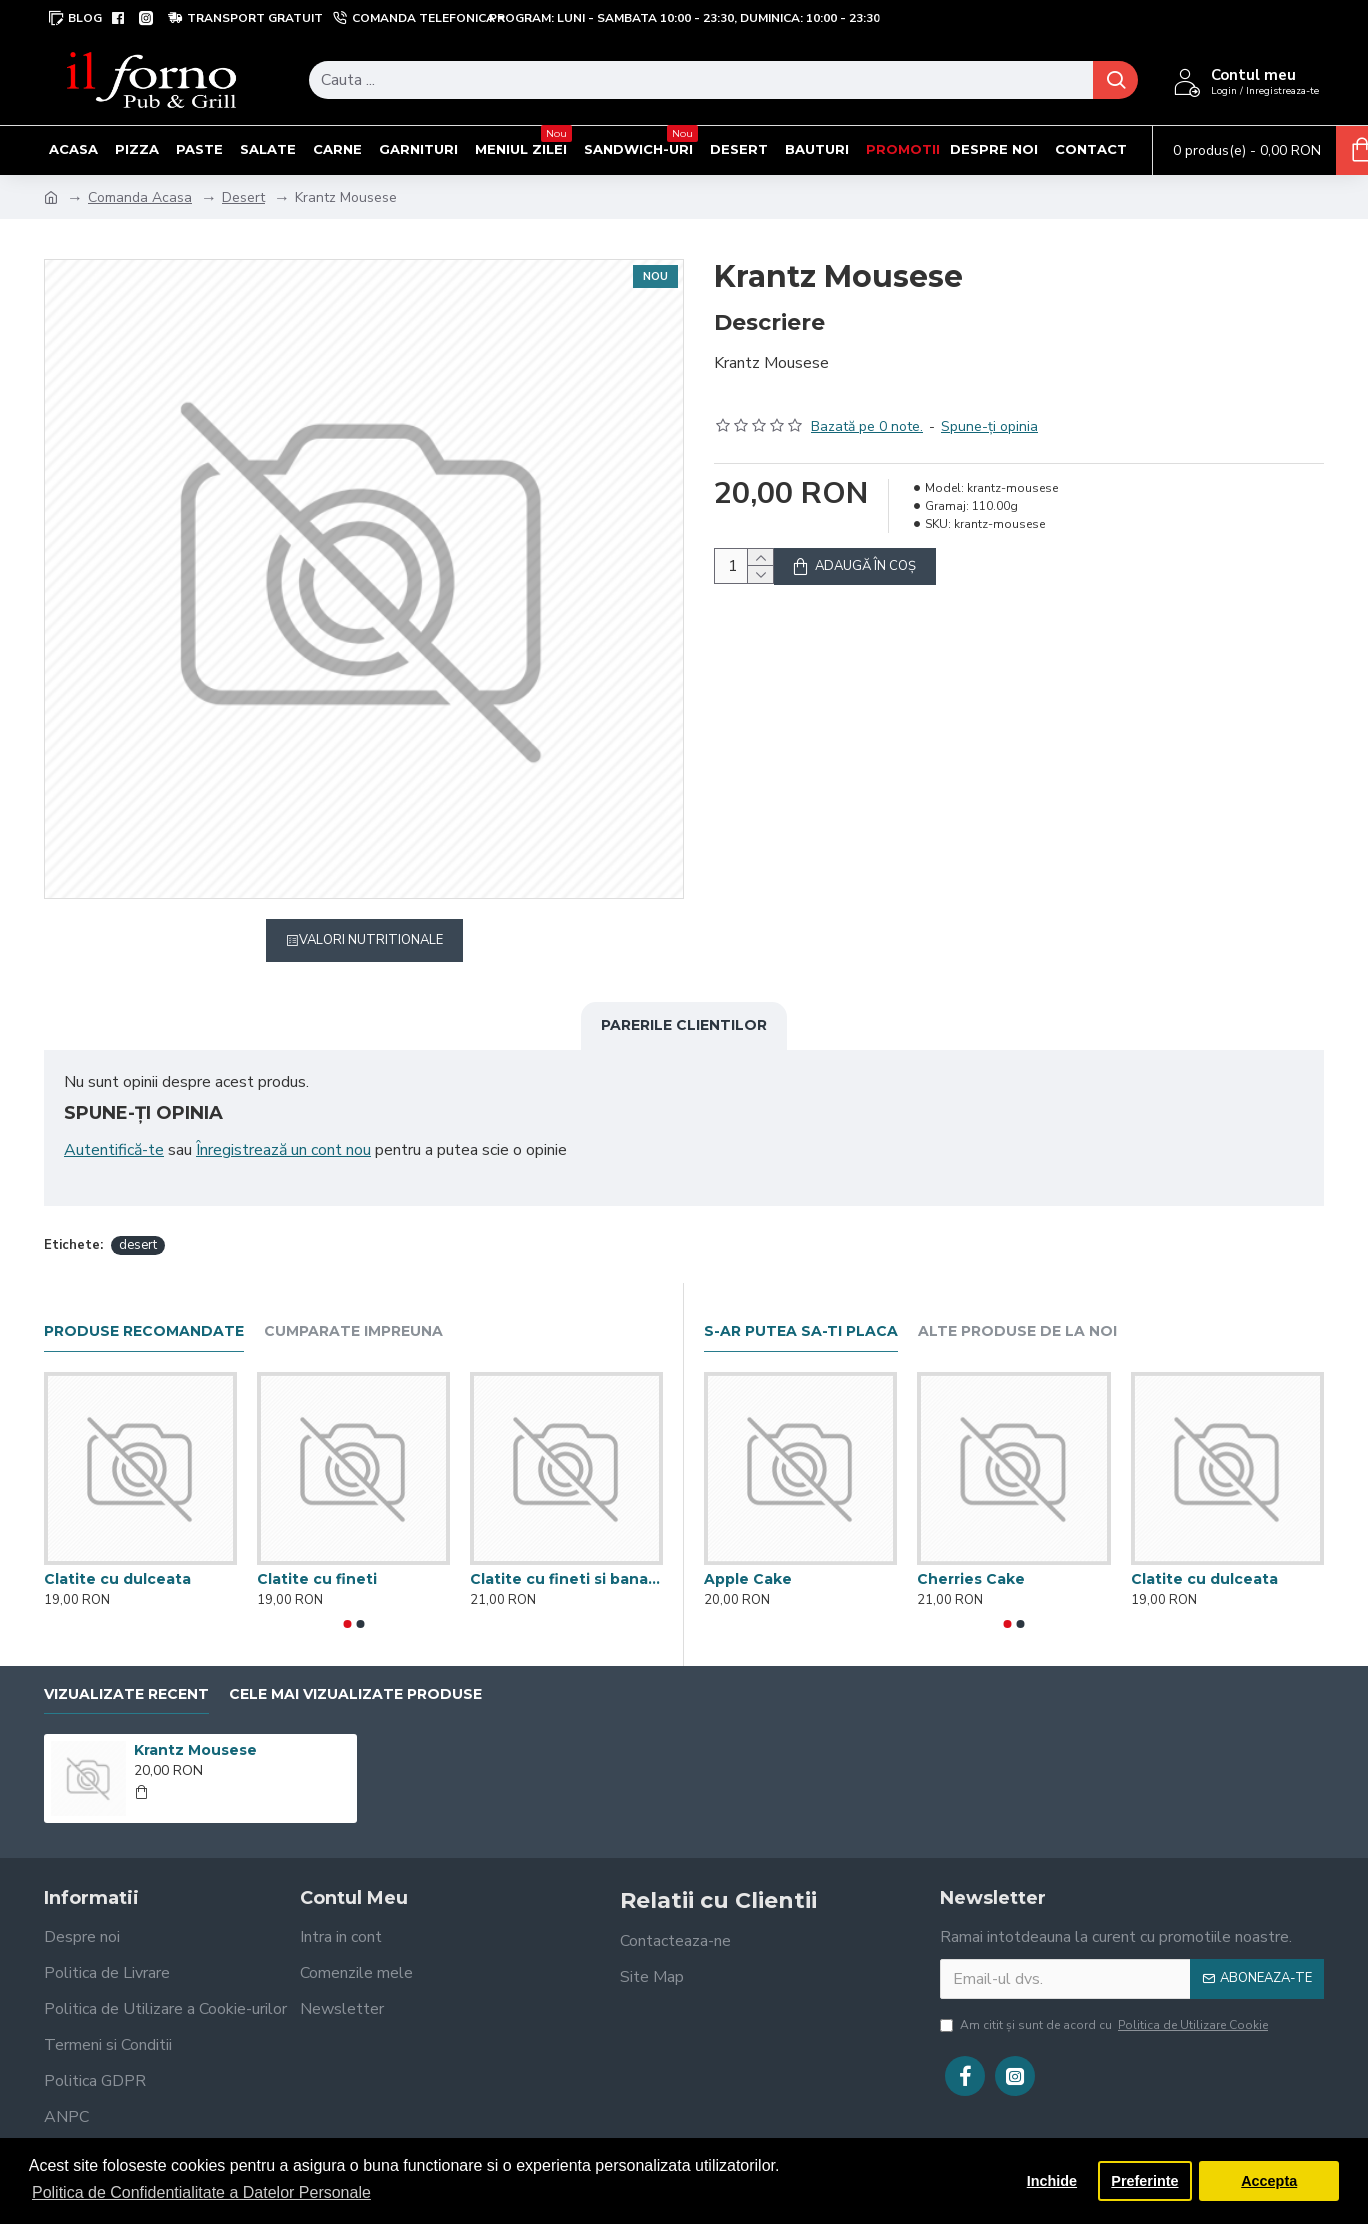 This screenshot has height=2224, width=1368. What do you see at coordinates (748, 1556) in the screenshot?
I see `Apple Cake` at bounding box center [748, 1556].